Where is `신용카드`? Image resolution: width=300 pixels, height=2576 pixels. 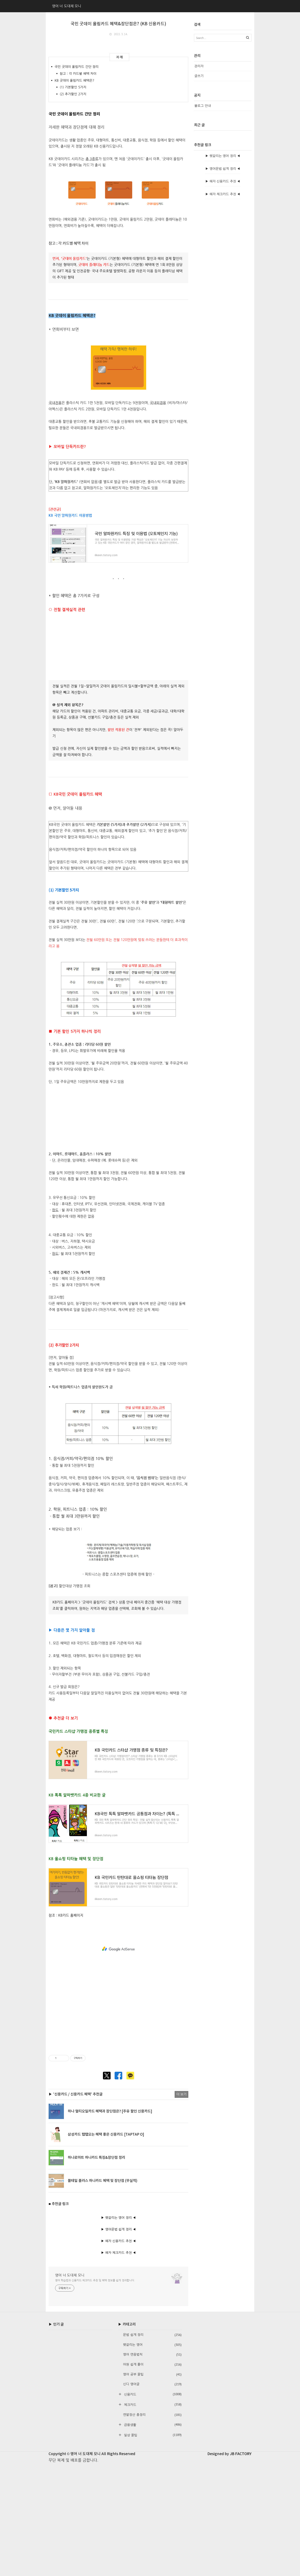
신용카드 is located at coordinates (152, 2506).